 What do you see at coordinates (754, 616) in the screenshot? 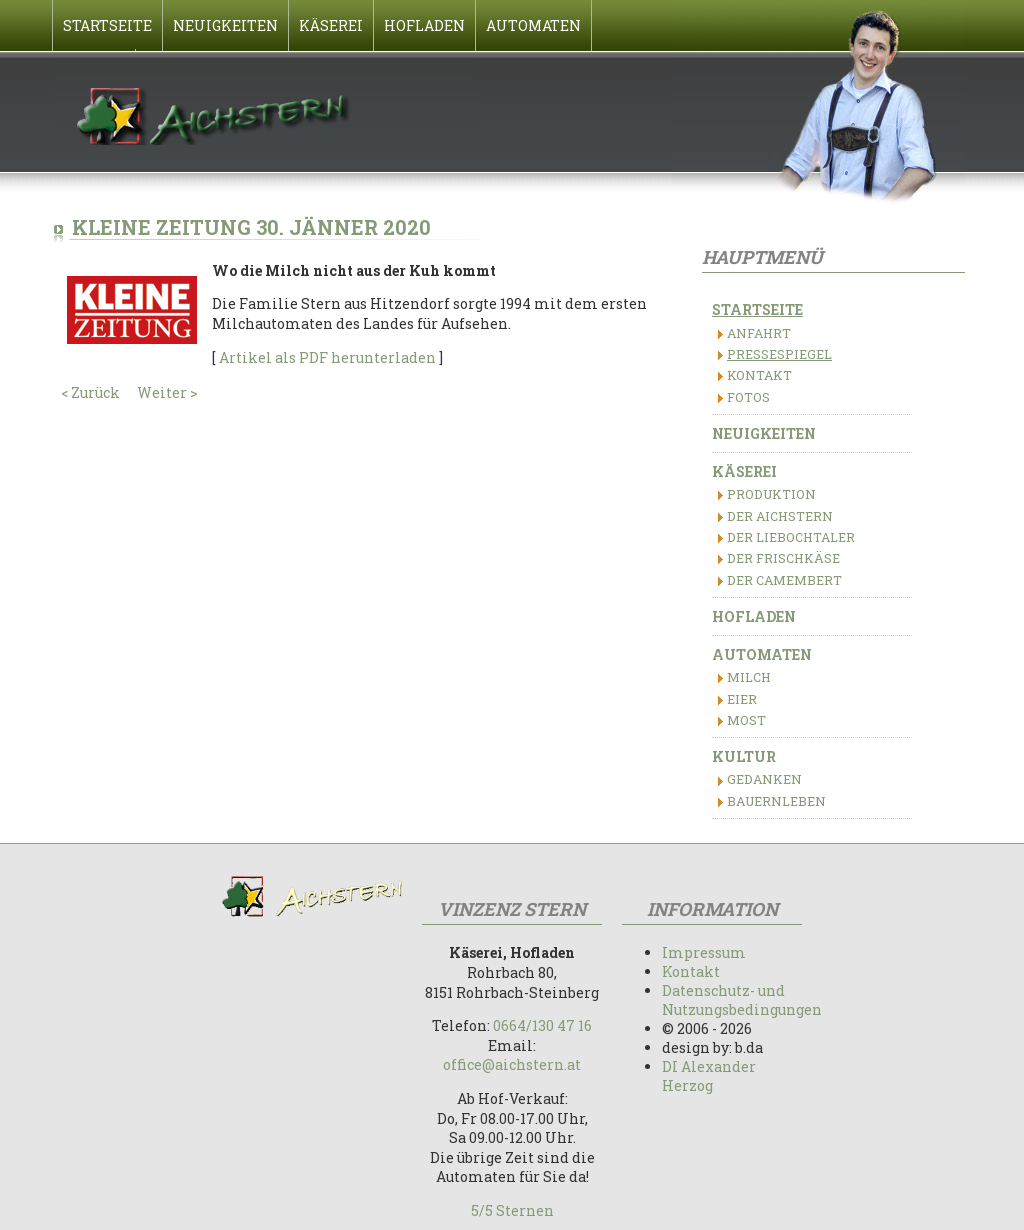
I see `Hofladen` at bounding box center [754, 616].